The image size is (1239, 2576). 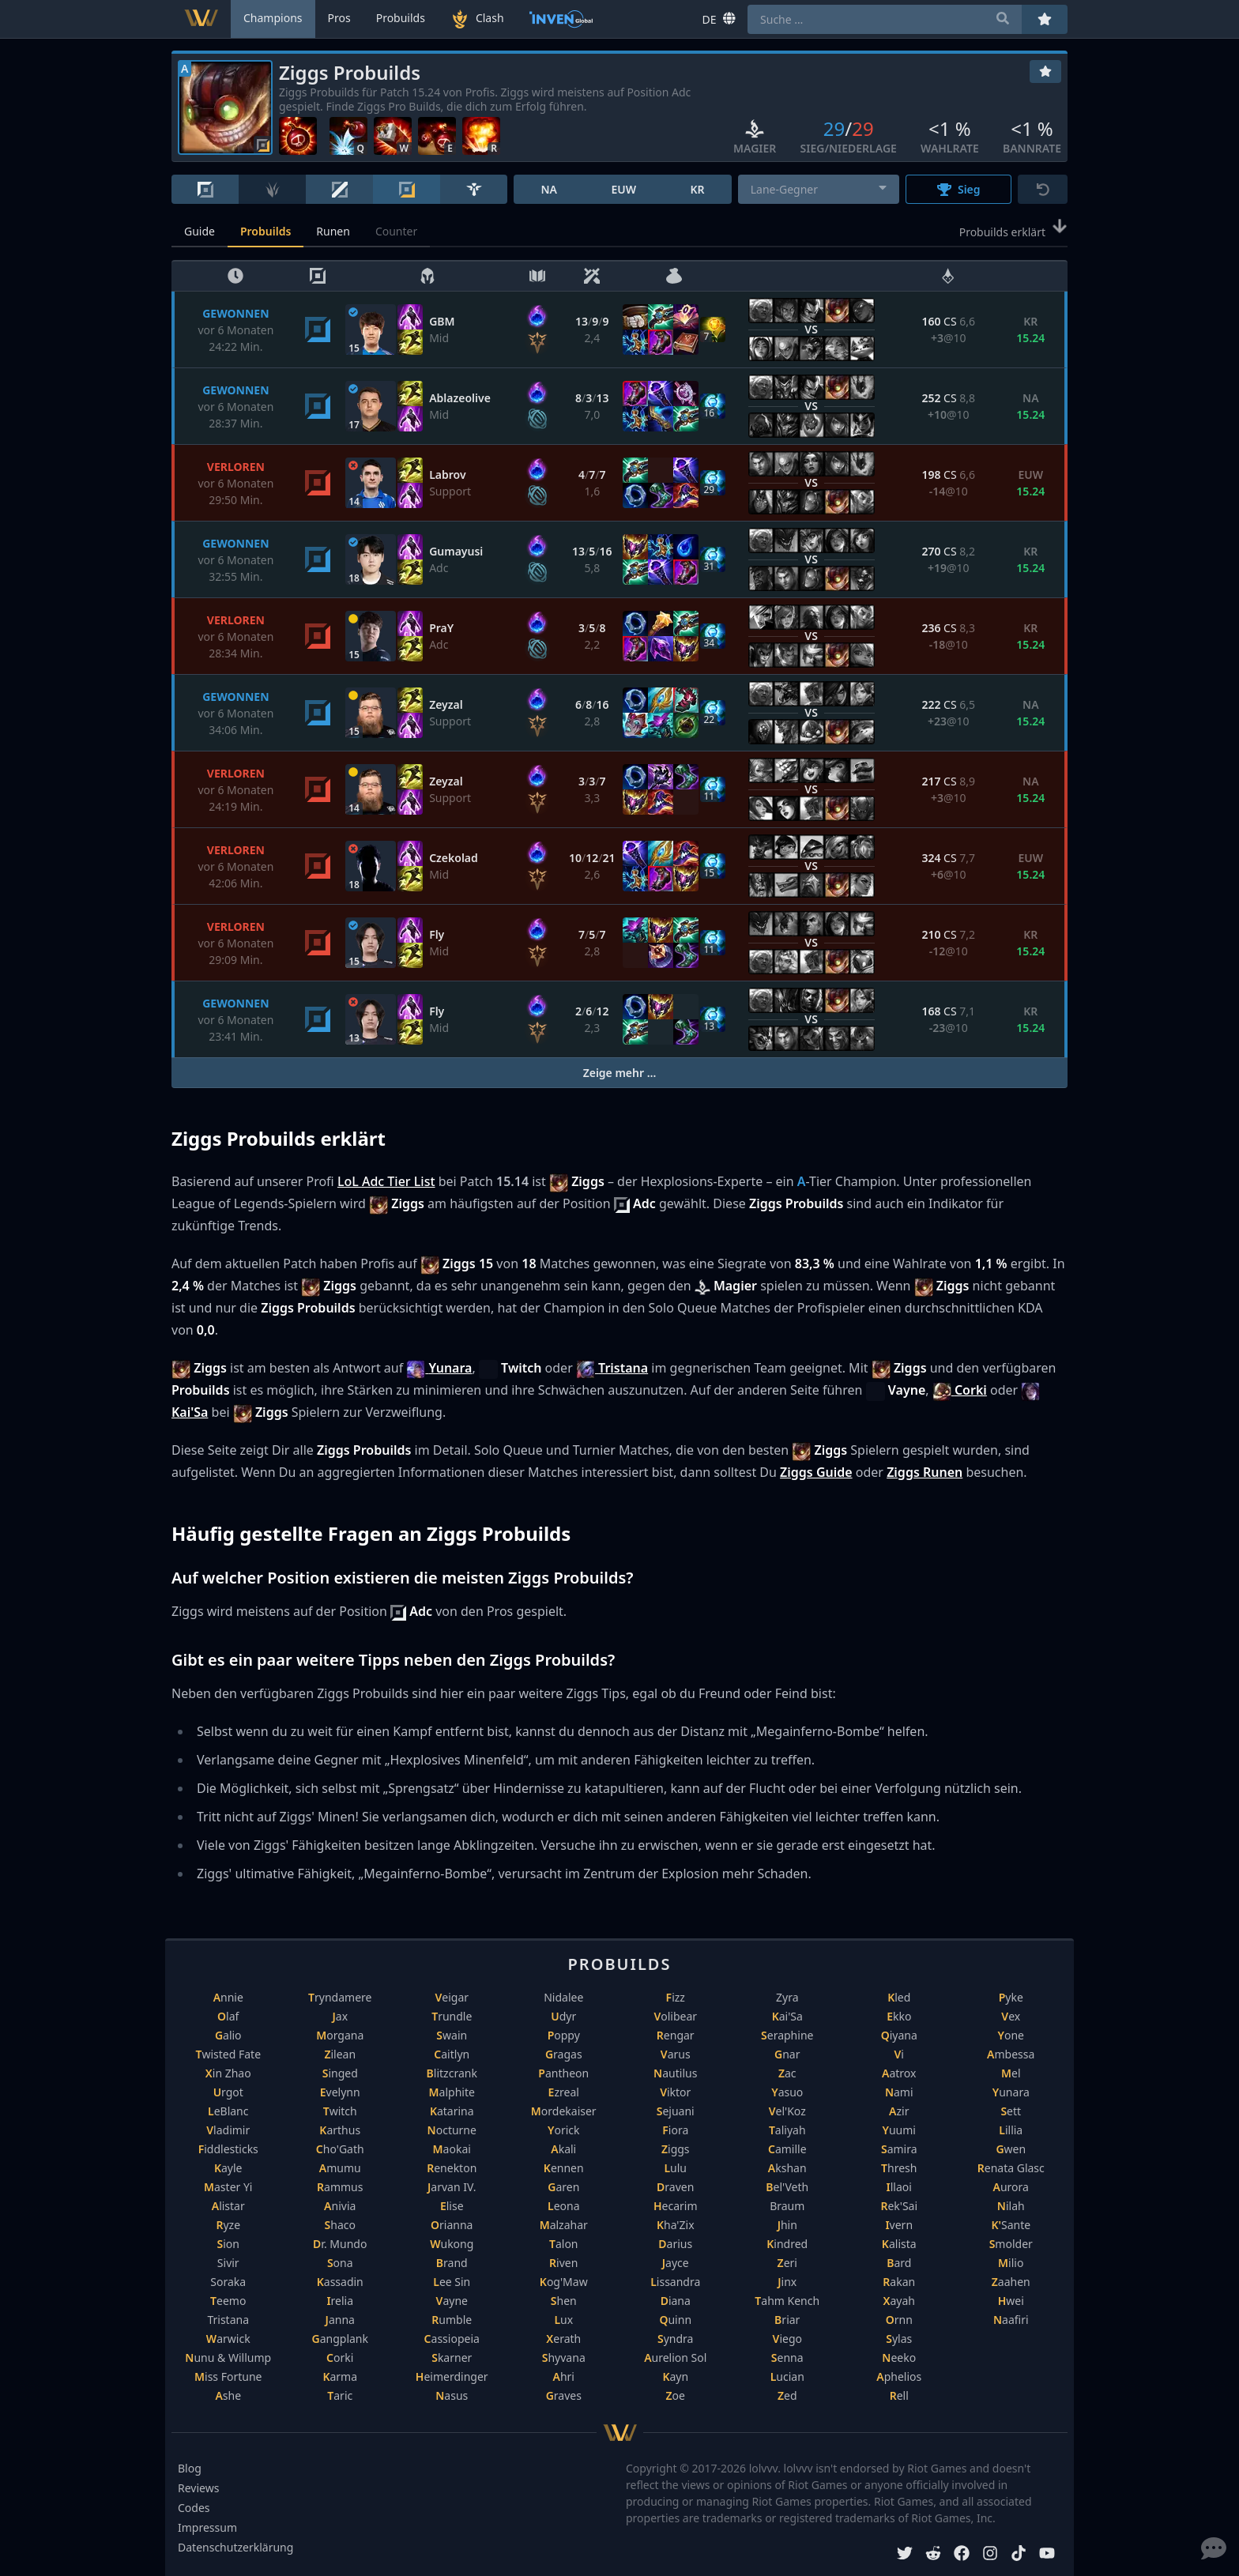 I want to click on Ziggs Runen, so click(x=924, y=1472).